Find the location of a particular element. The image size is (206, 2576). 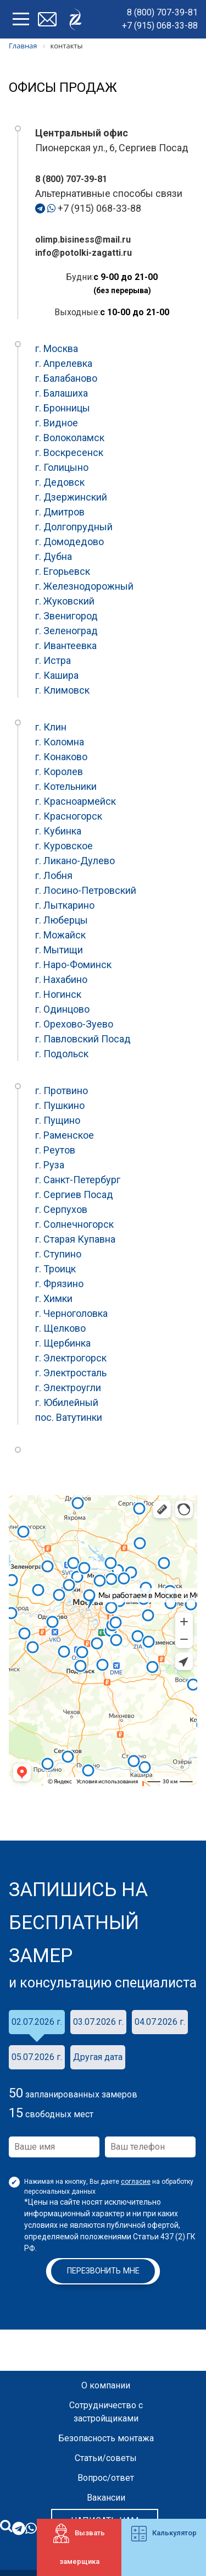

г. Ступино is located at coordinates (58, 1254).